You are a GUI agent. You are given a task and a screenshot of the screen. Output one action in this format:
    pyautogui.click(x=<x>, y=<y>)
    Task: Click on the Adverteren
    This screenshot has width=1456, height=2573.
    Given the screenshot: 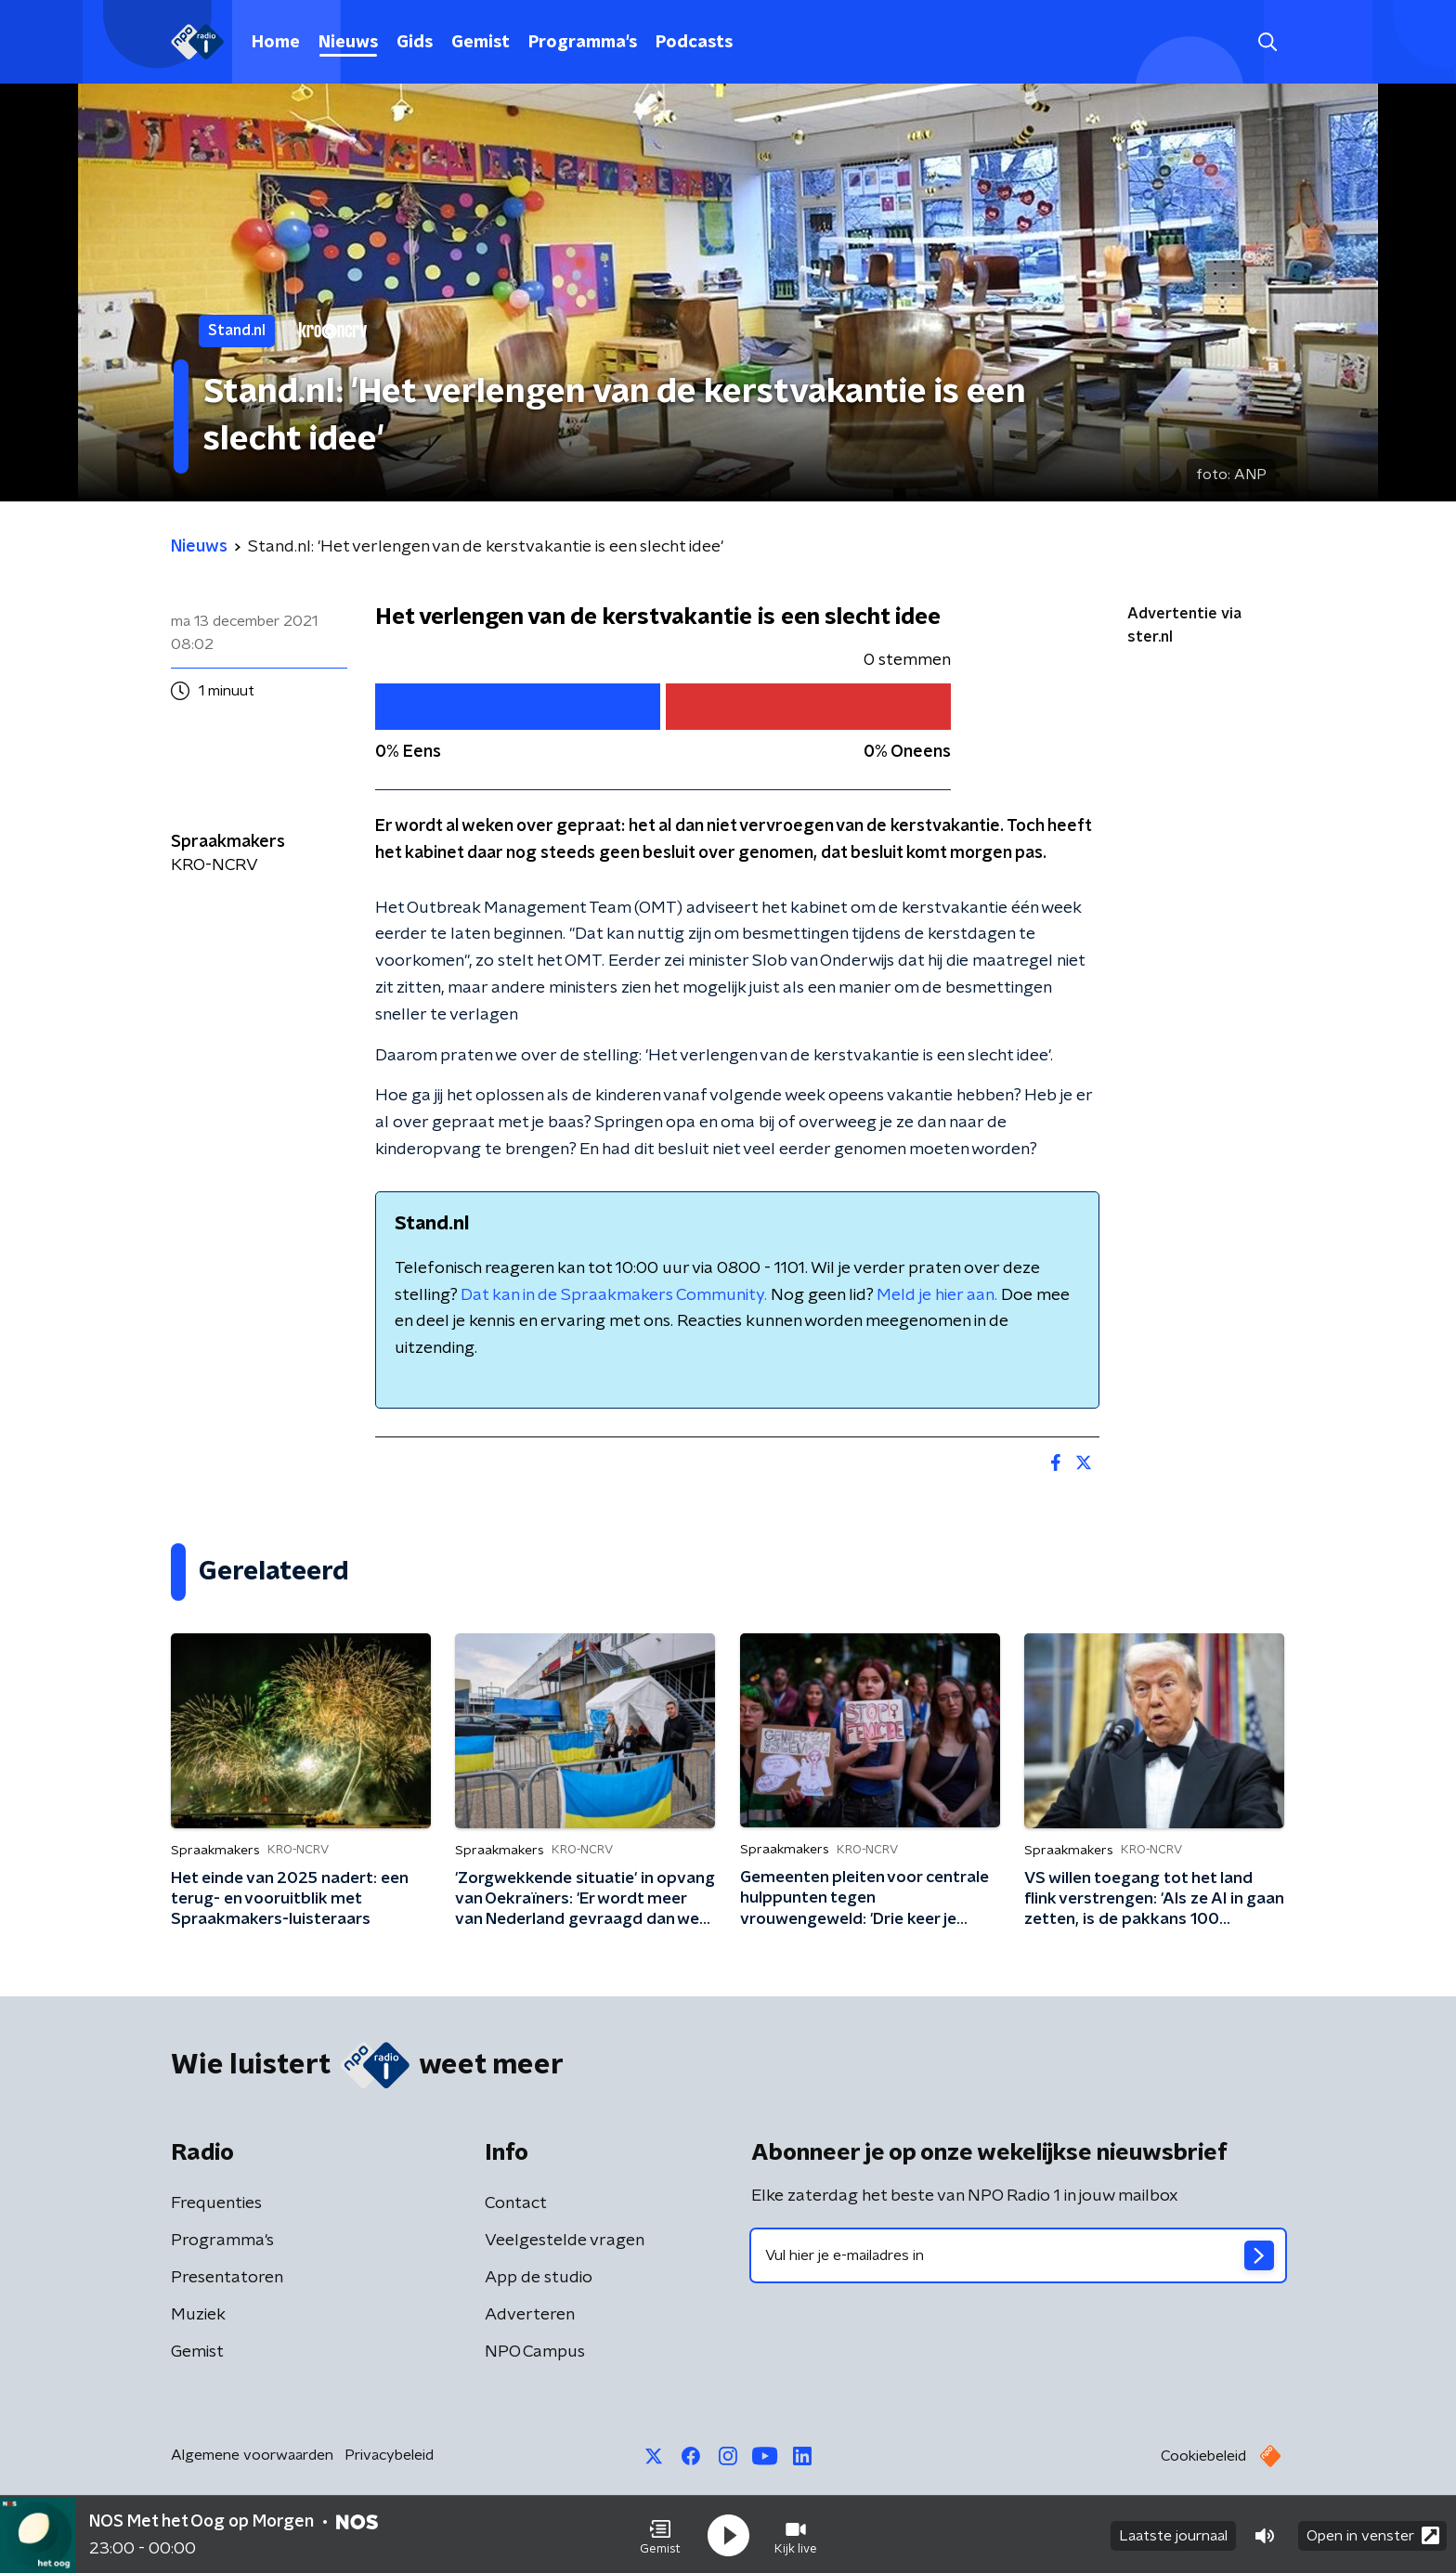 What is the action you would take?
    pyautogui.click(x=530, y=2315)
    